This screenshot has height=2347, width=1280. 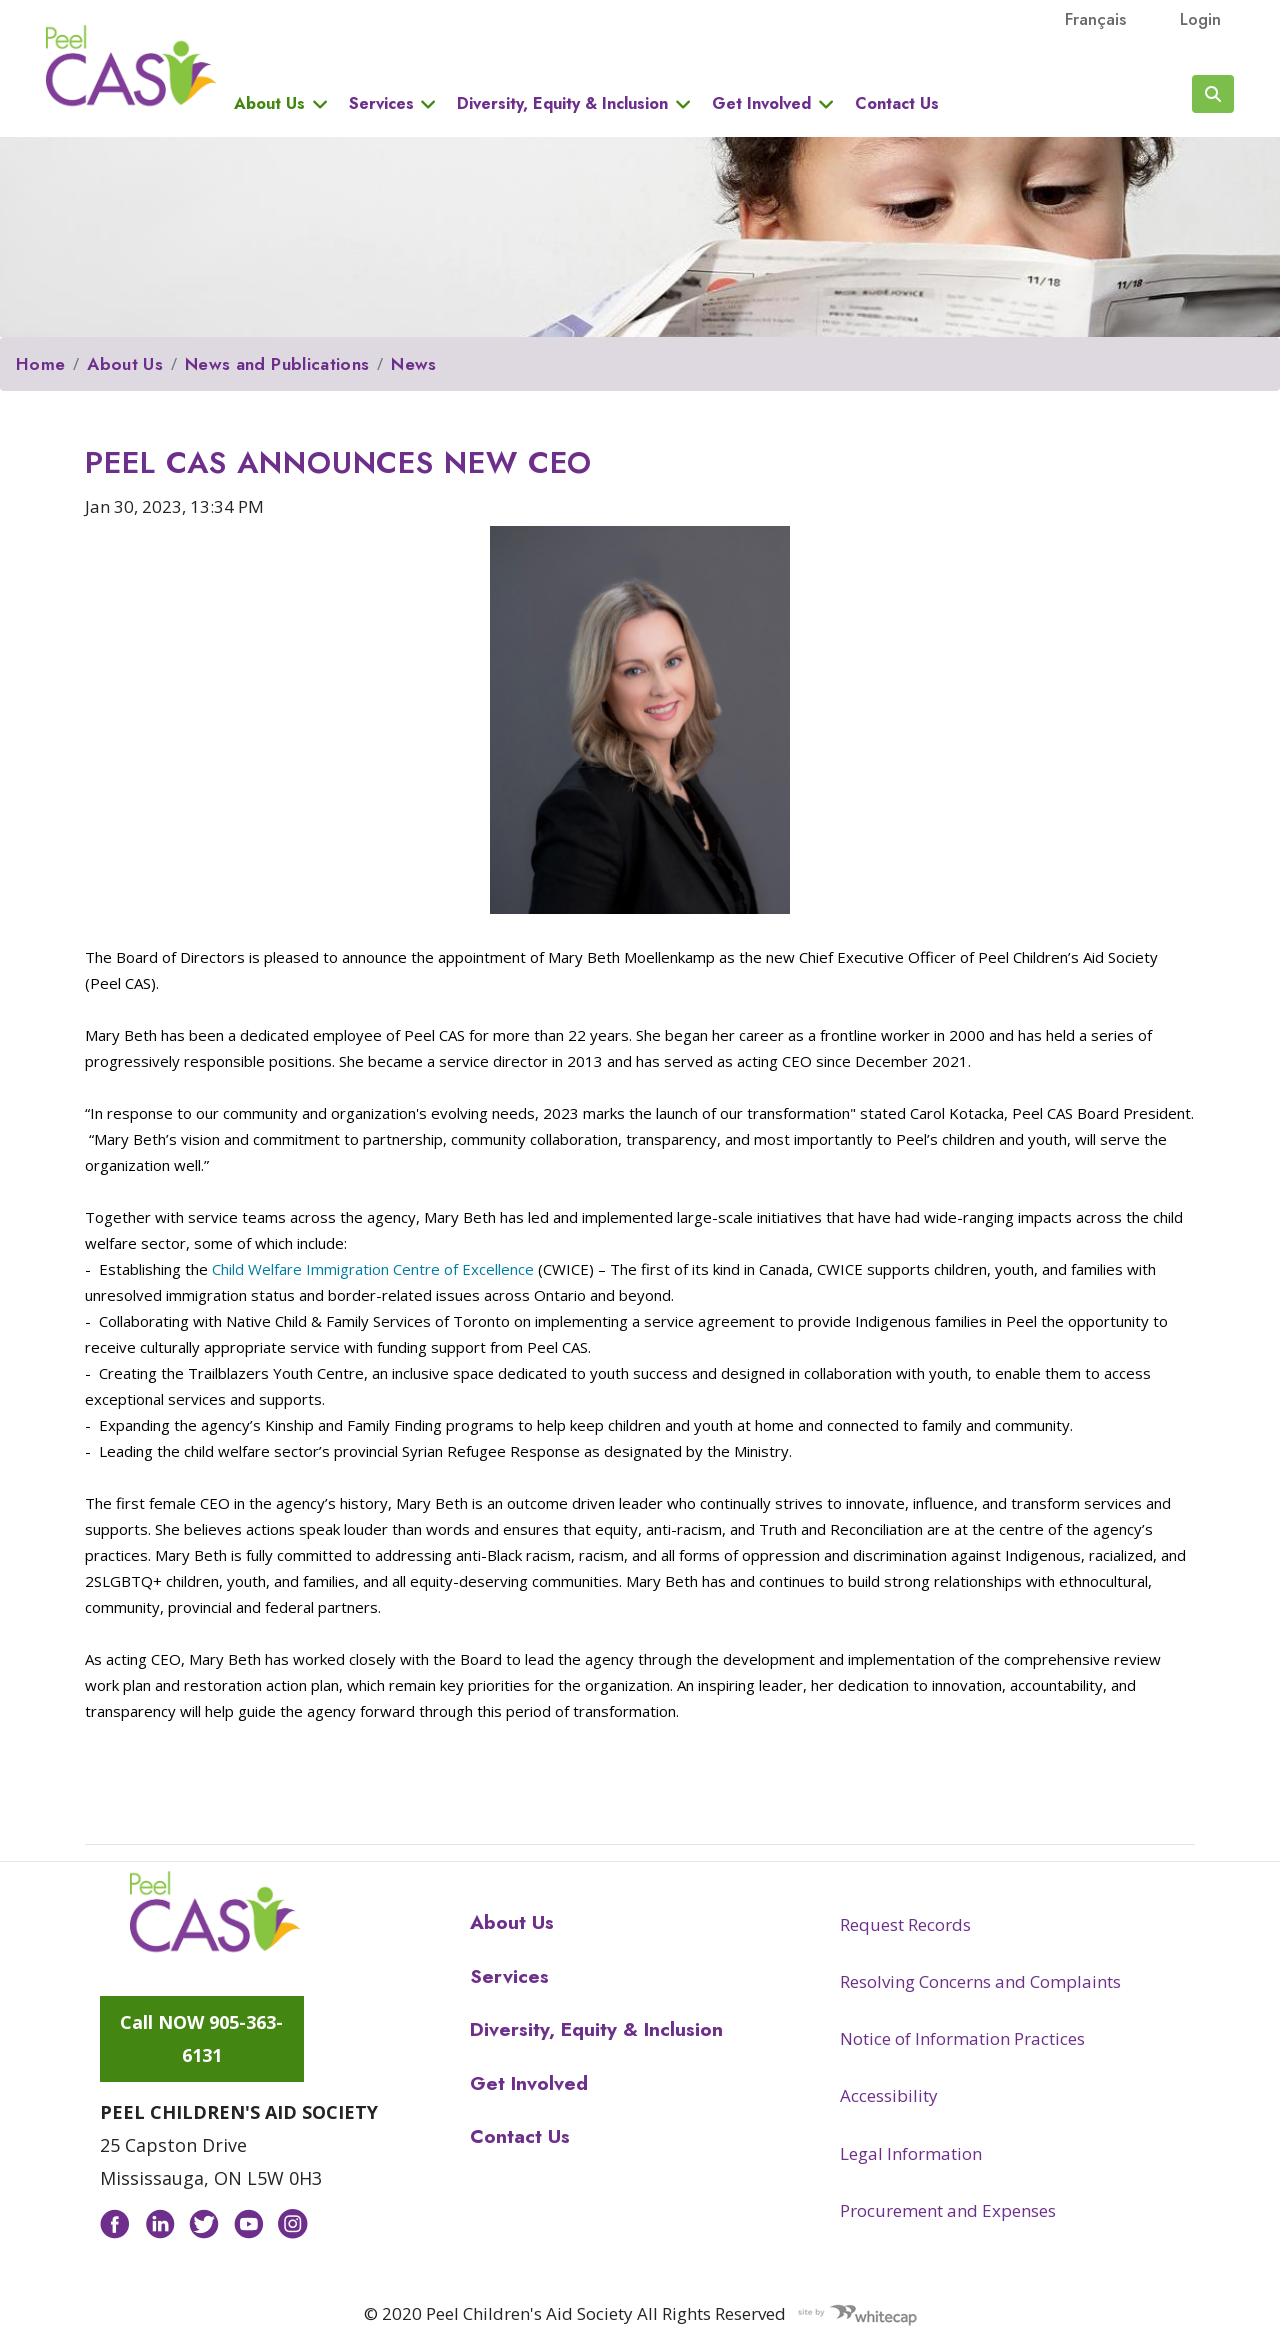 What do you see at coordinates (1200, 19) in the screenshot?
I see `Login` at bounding box center [1200, 19].